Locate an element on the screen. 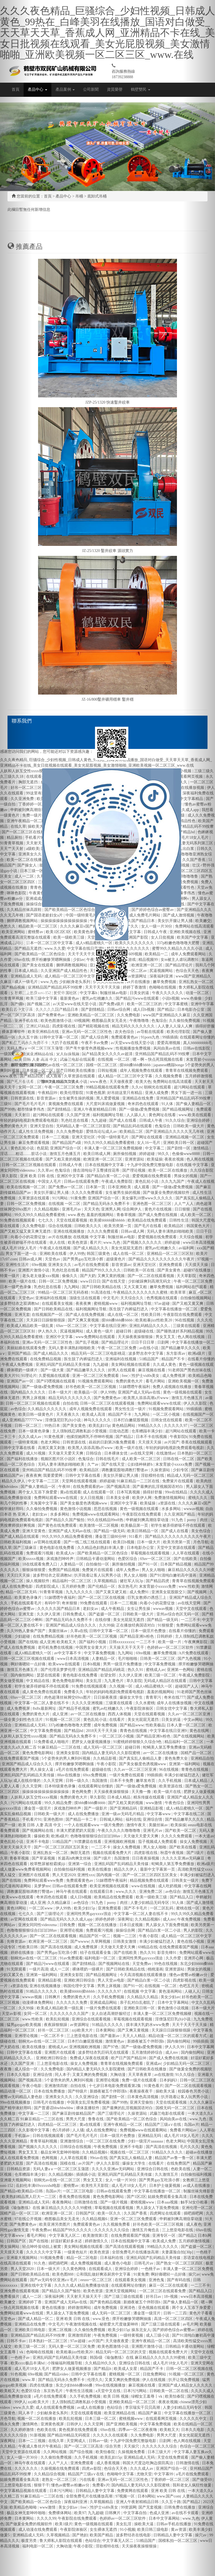 This screenshot has width=215, height=2576. 国产福利小视频 is located at coordinates (93, 1642).